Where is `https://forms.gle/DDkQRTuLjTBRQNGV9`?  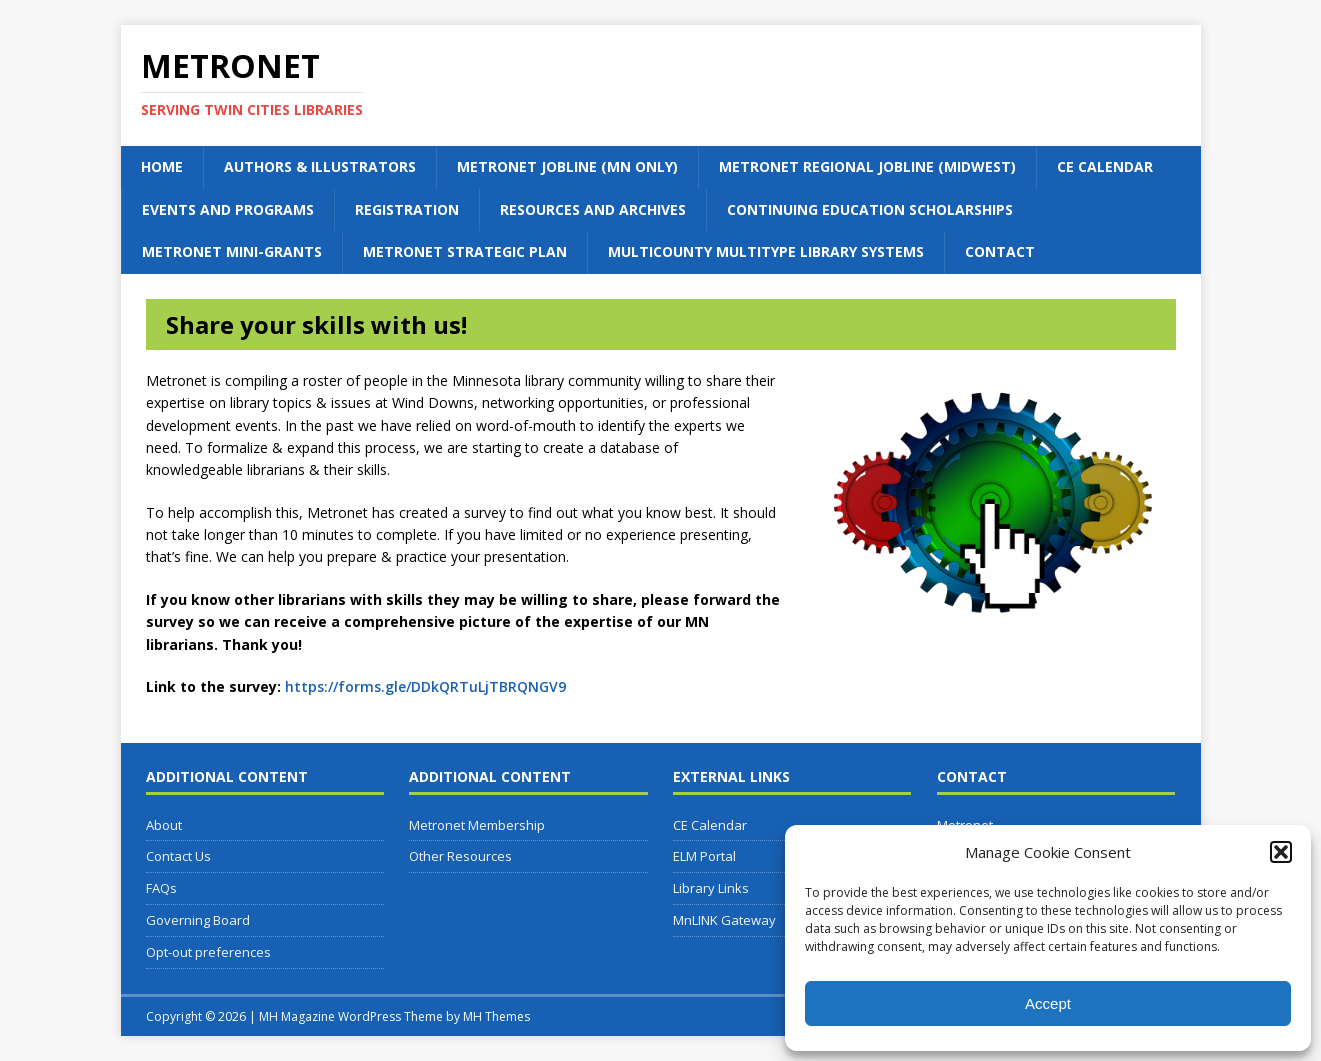 https://forms.gle/DDkQRTuLjTBRQNGV9 is located at coordinates (425, 686).